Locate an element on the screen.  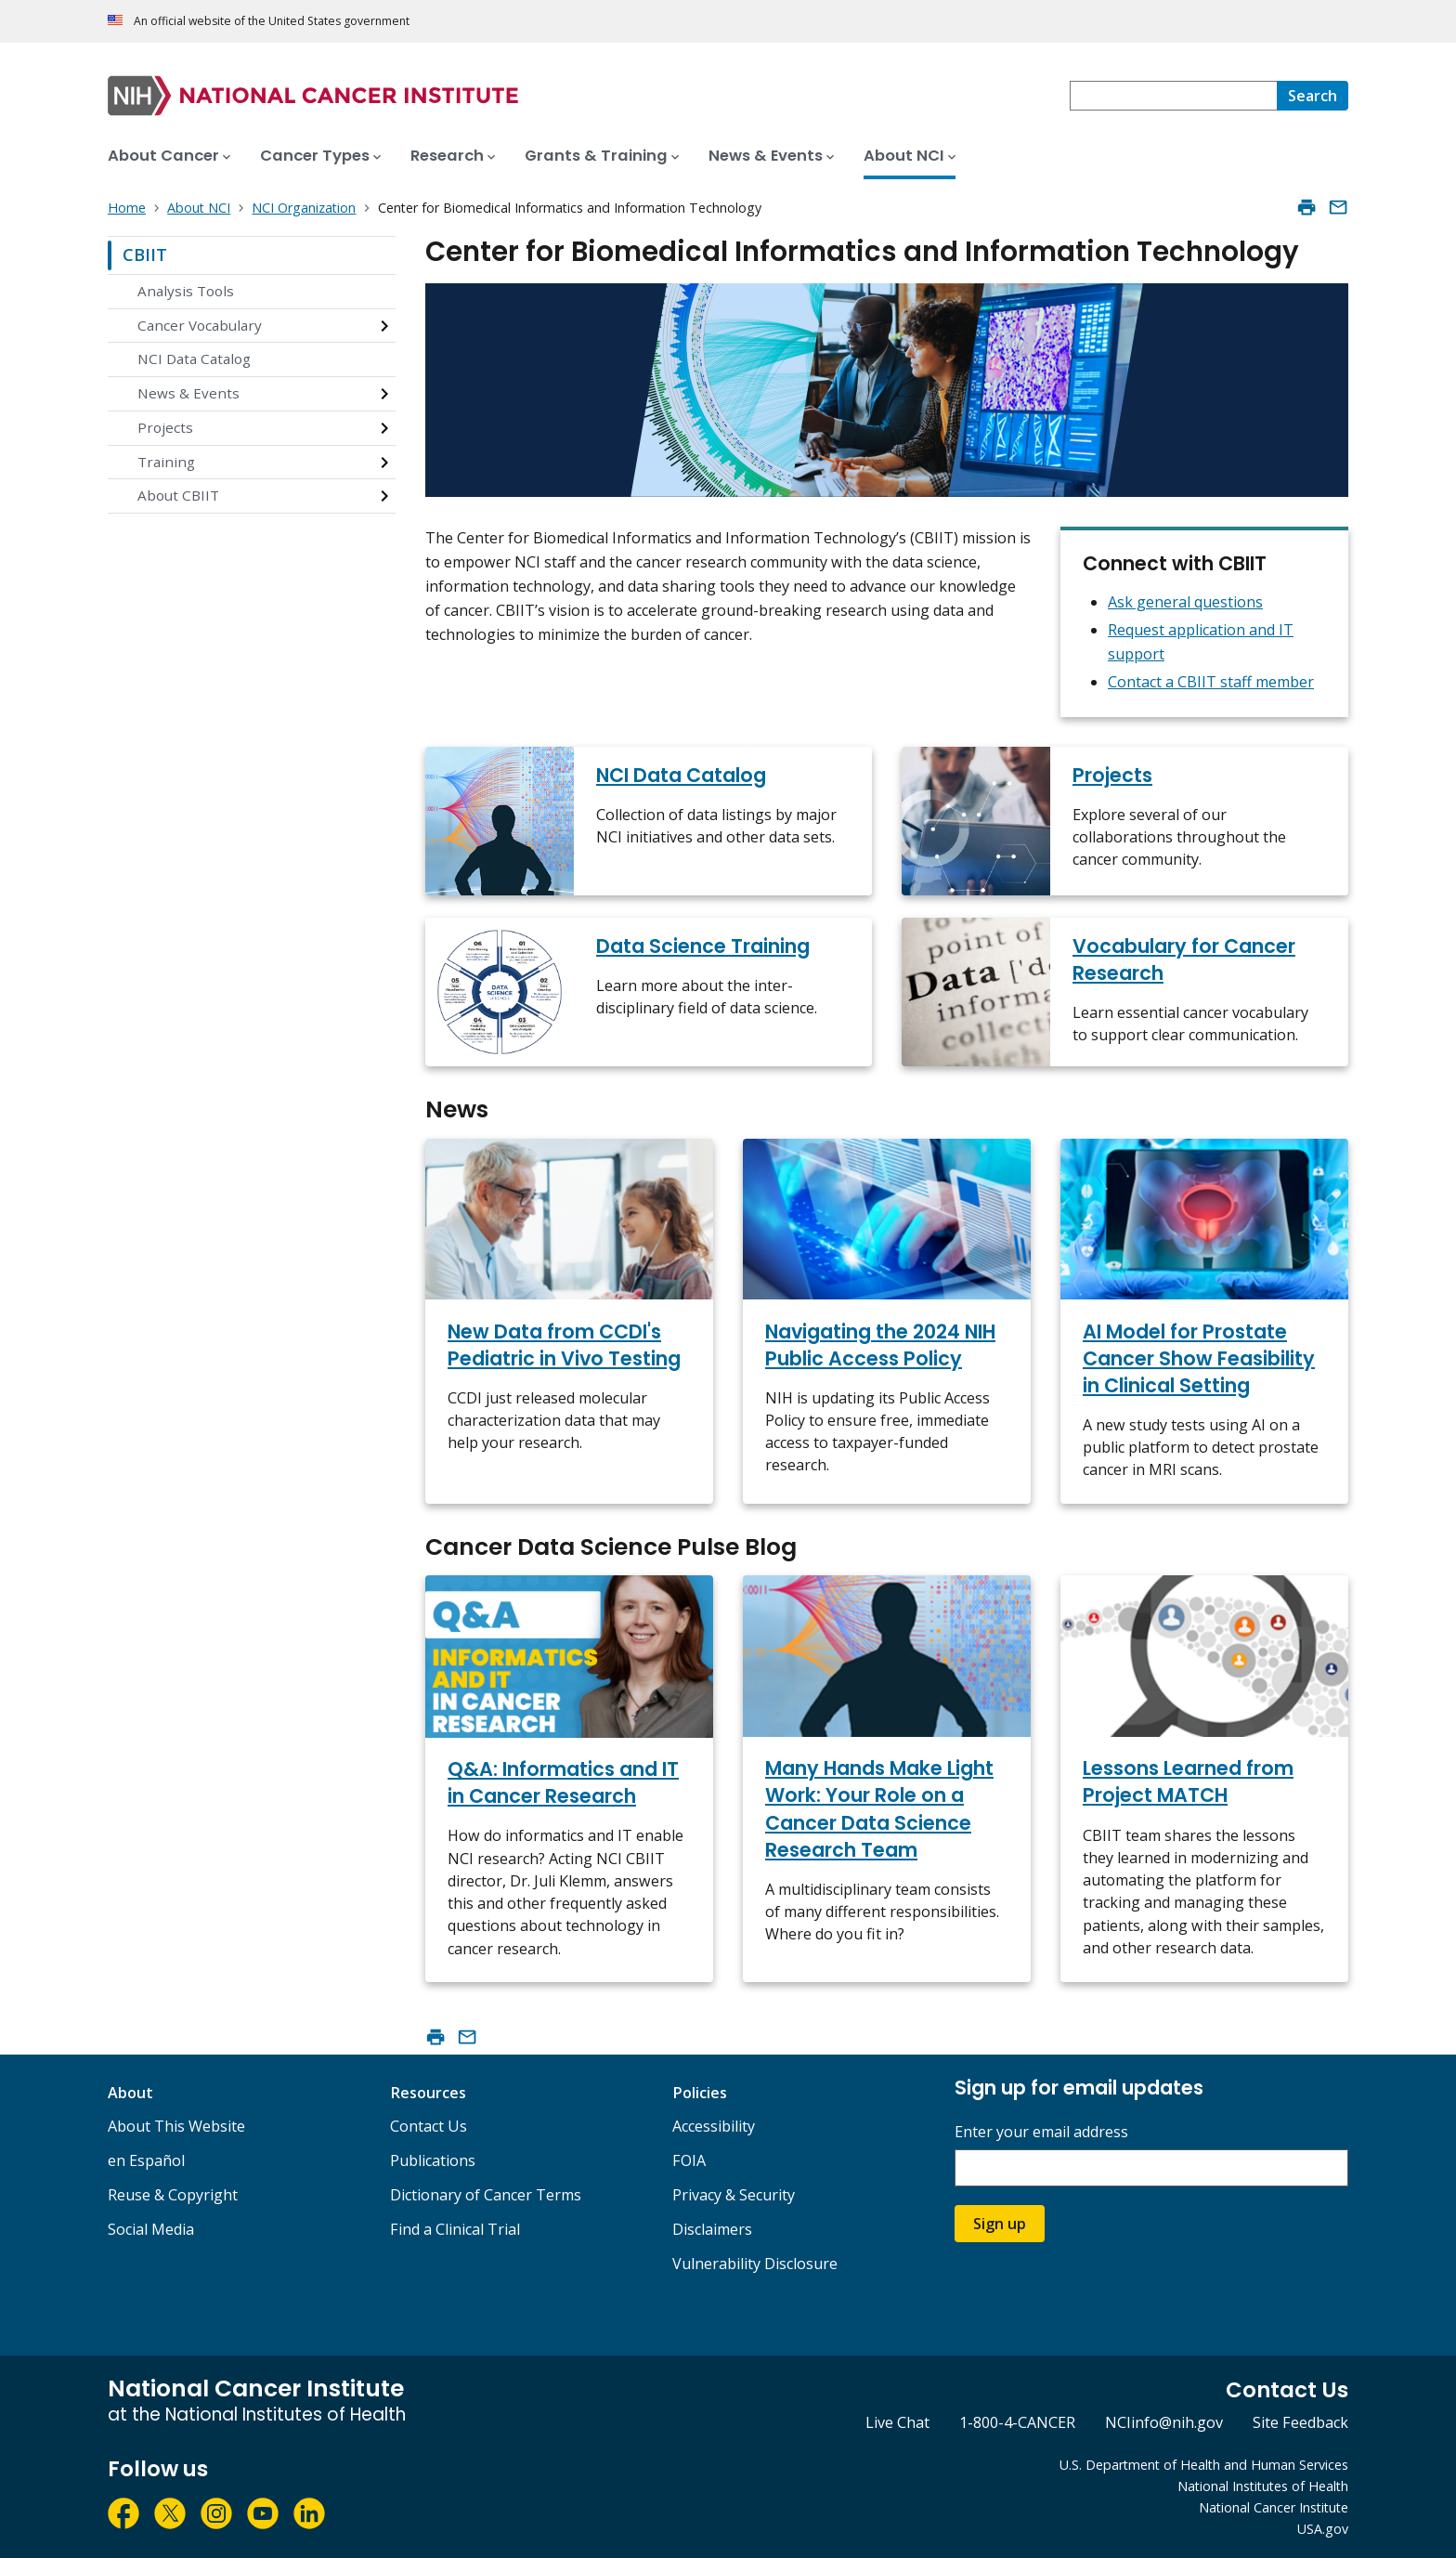
Cancer Vocabulary is located at coordinates (199, 325).